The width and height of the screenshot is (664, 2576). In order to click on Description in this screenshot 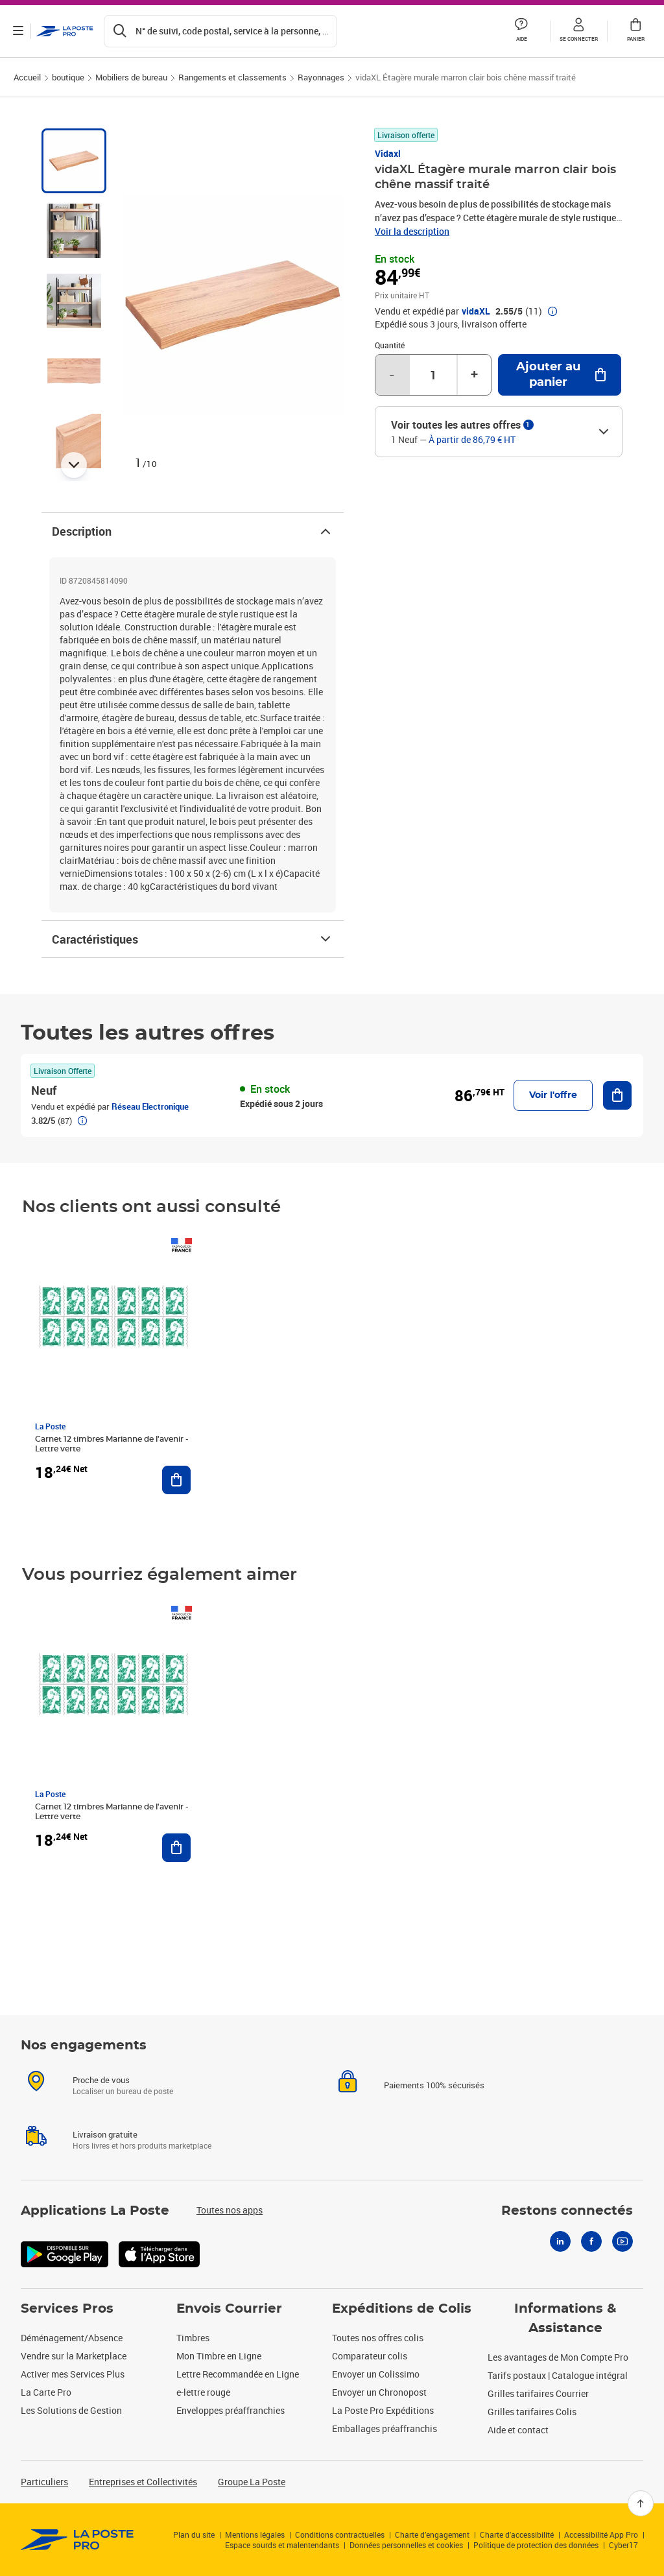, I will do `click(192, 531)`.